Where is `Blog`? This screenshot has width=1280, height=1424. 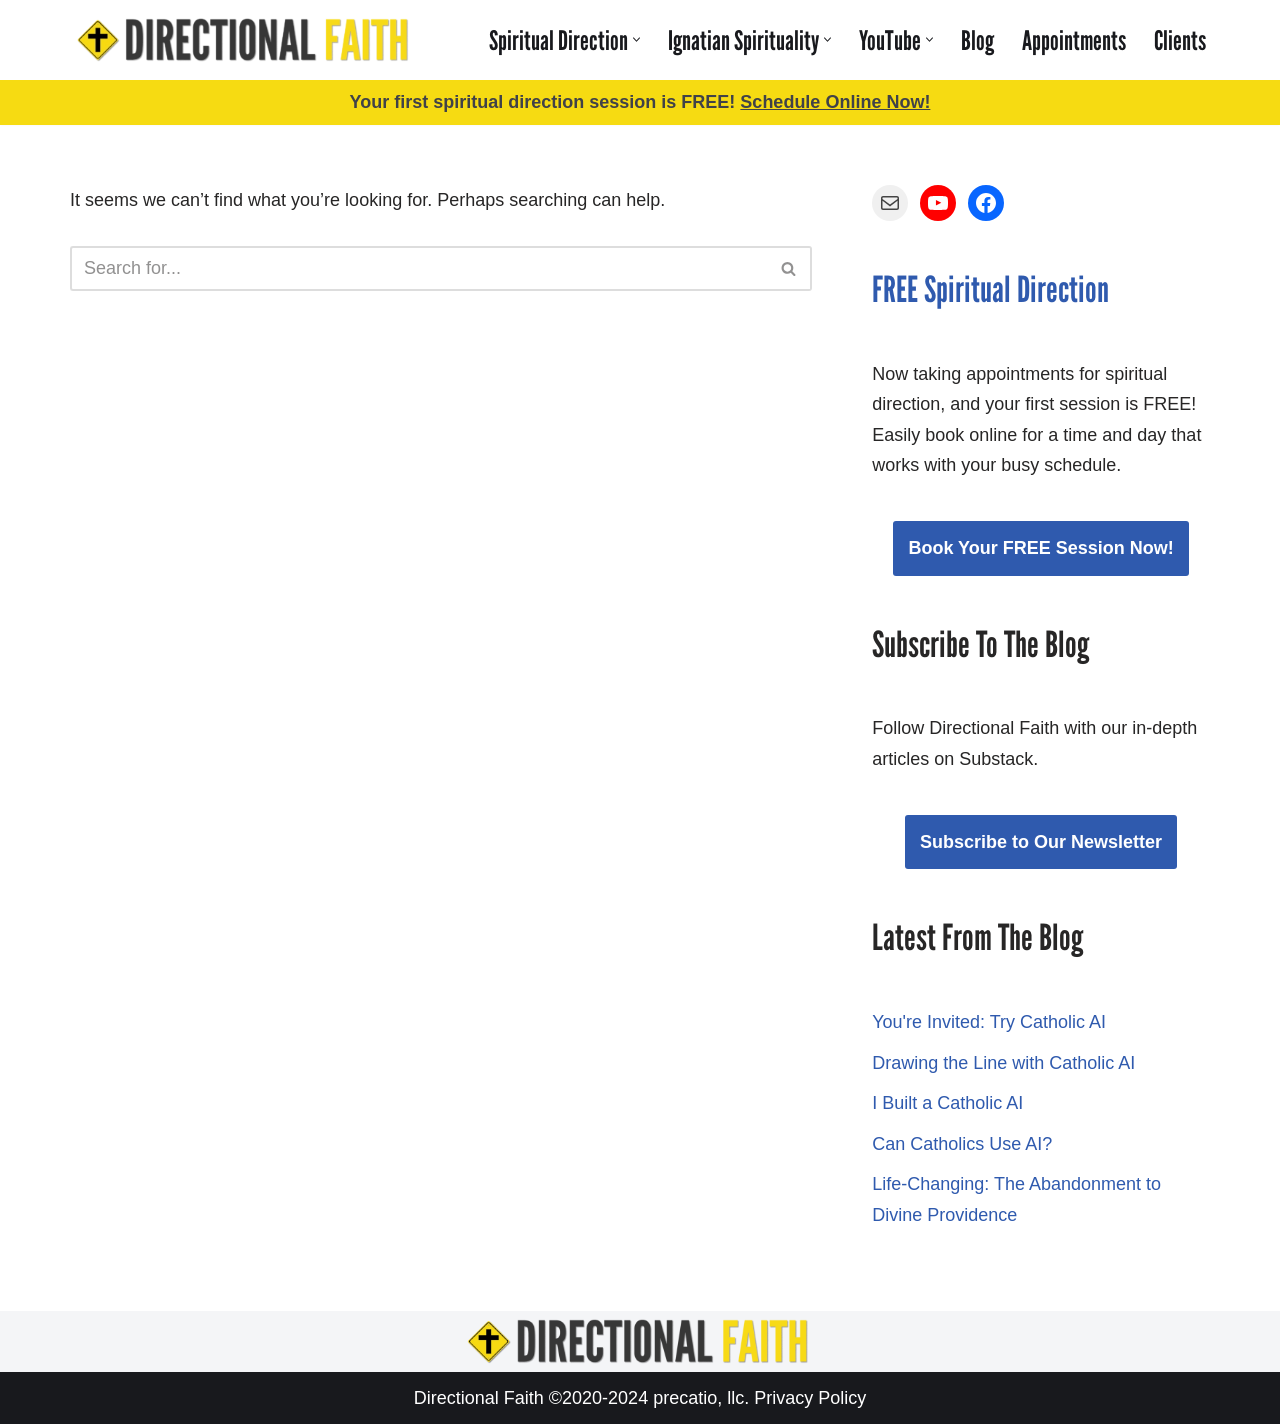
Blog is located at coordinates (977, 40).